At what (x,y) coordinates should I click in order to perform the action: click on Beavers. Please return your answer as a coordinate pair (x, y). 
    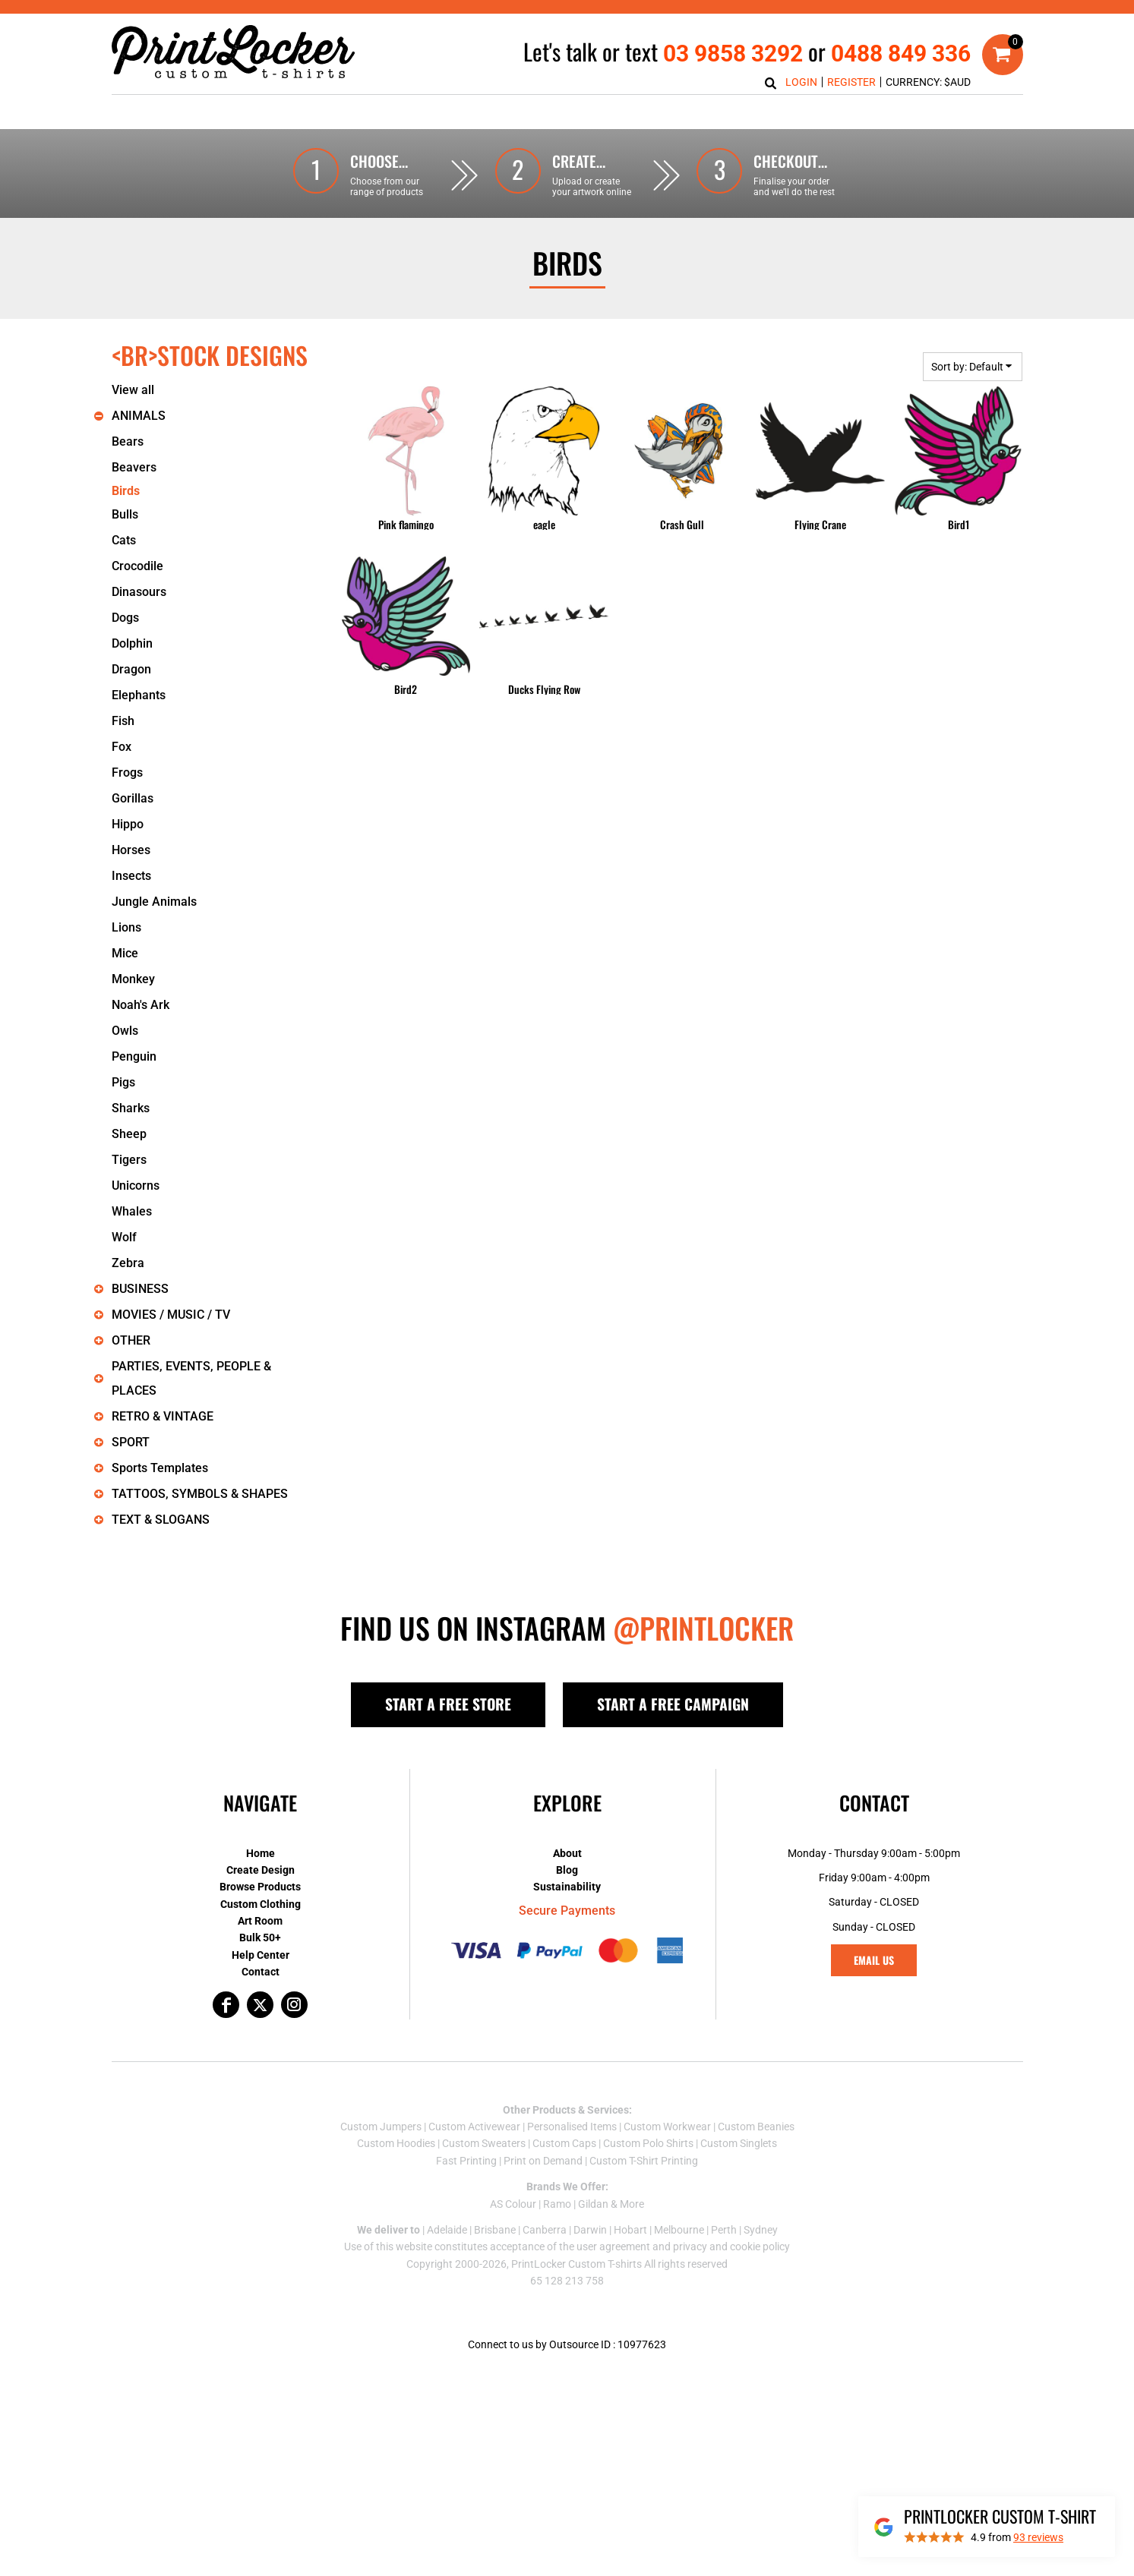
    Looking at the image, I should click on (134, 467).